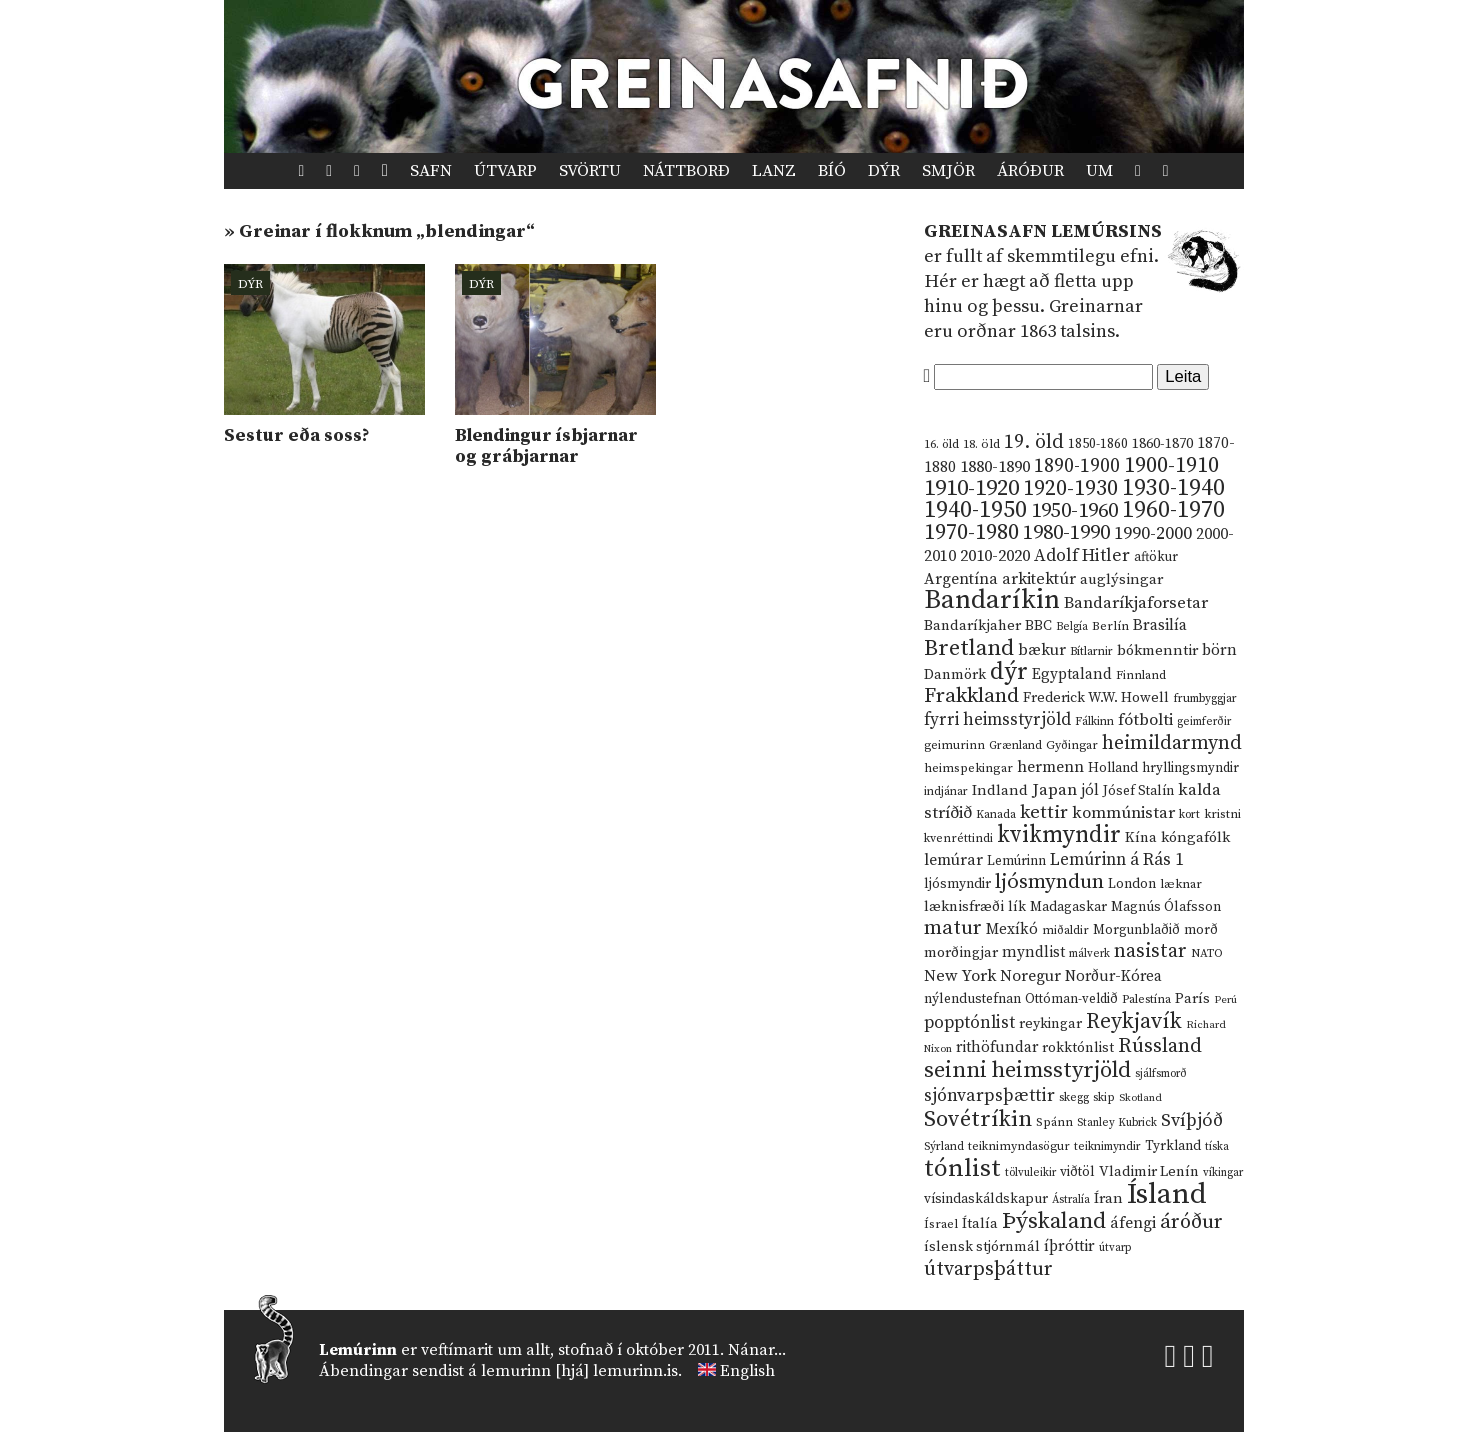 The width and height of the screenshot is (1467, 1432). Describe the element at coordinates (1072, 674) in the screenshot. I see `Egyptaland [Egyptaland (20 hlutir)]` at that location.